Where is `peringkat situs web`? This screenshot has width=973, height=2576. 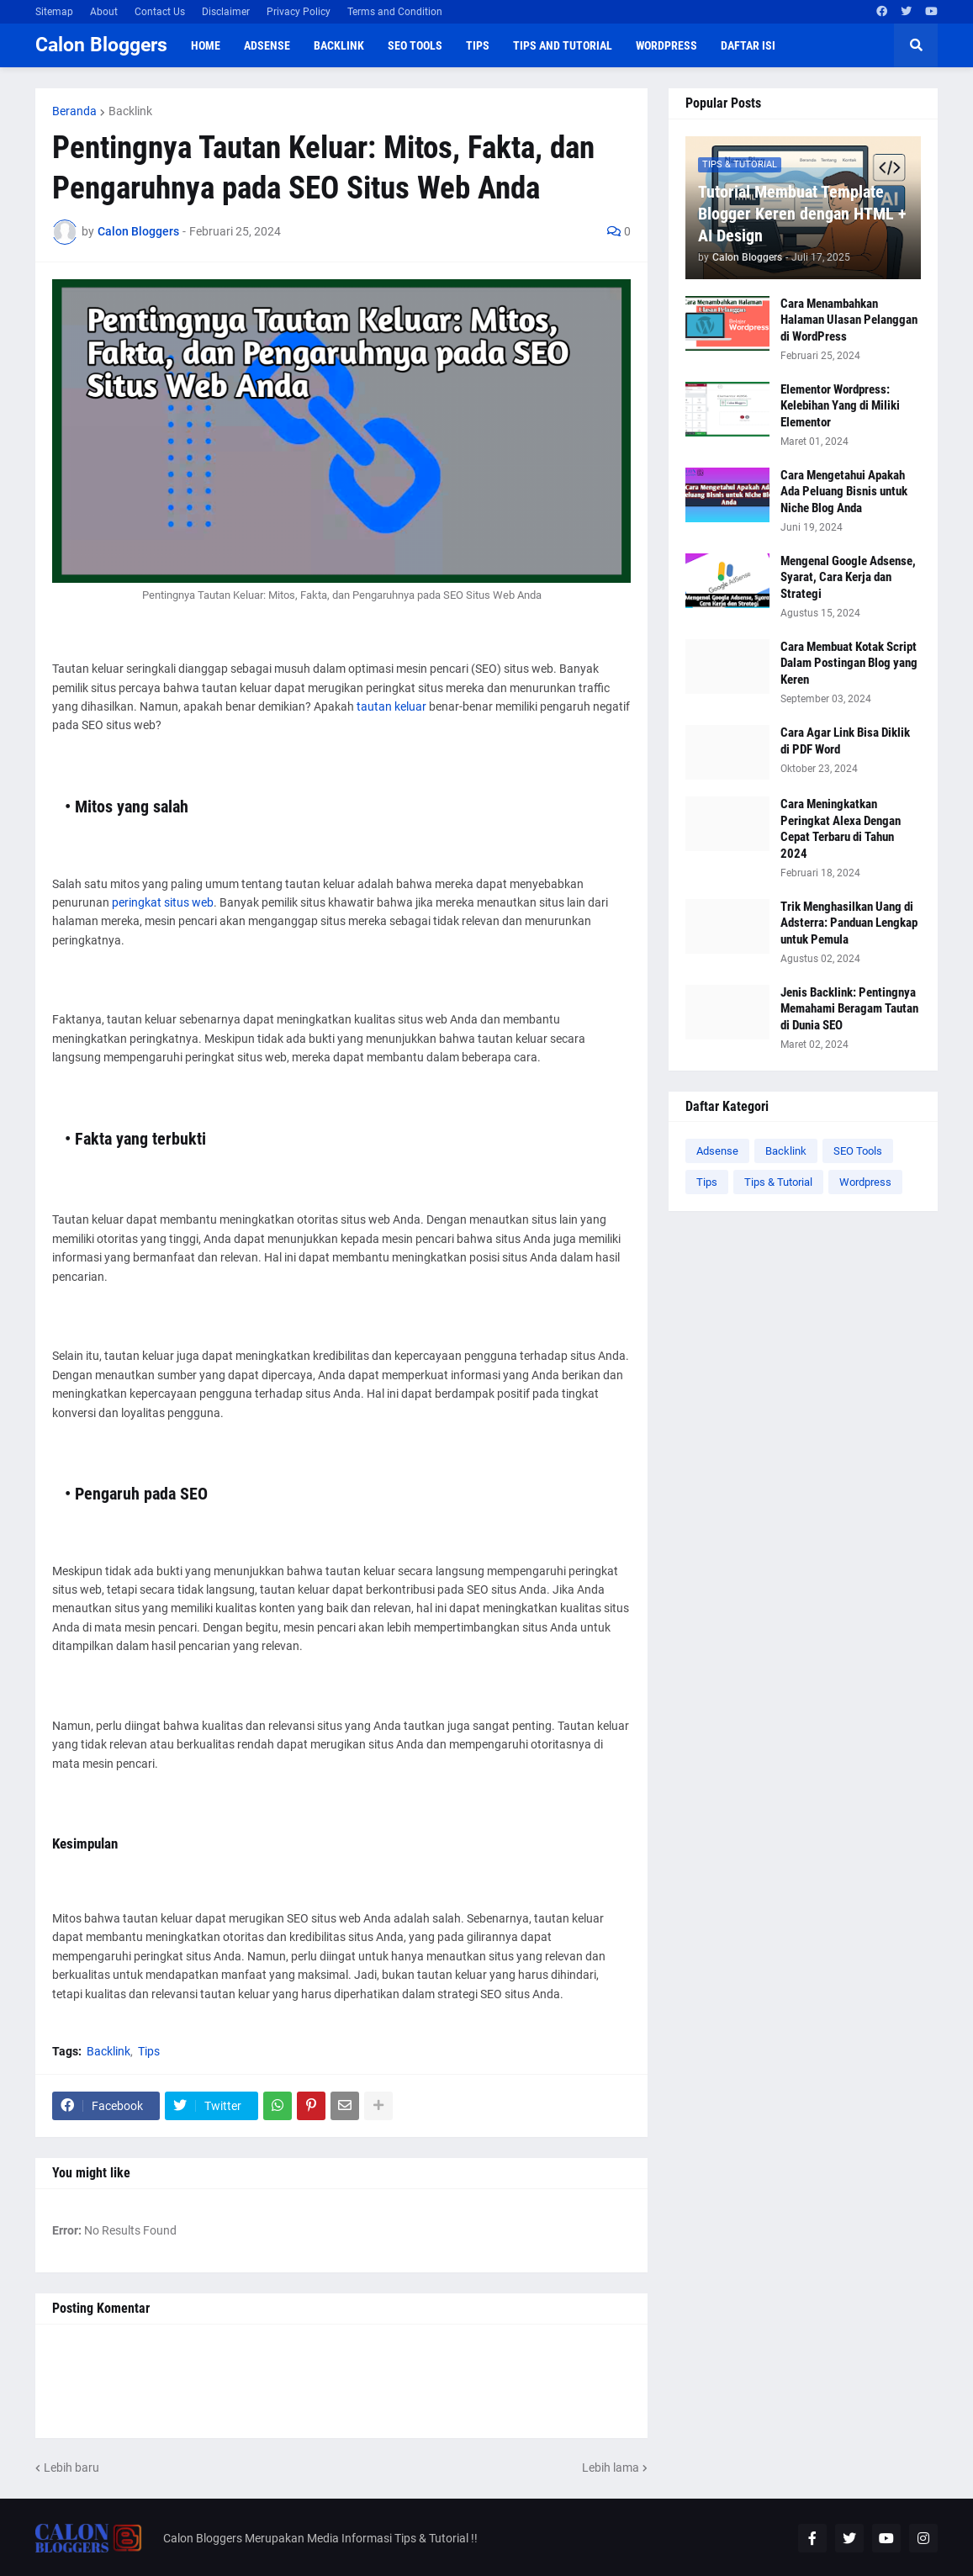 peringkat situs web is located at coordinates (163, 902).